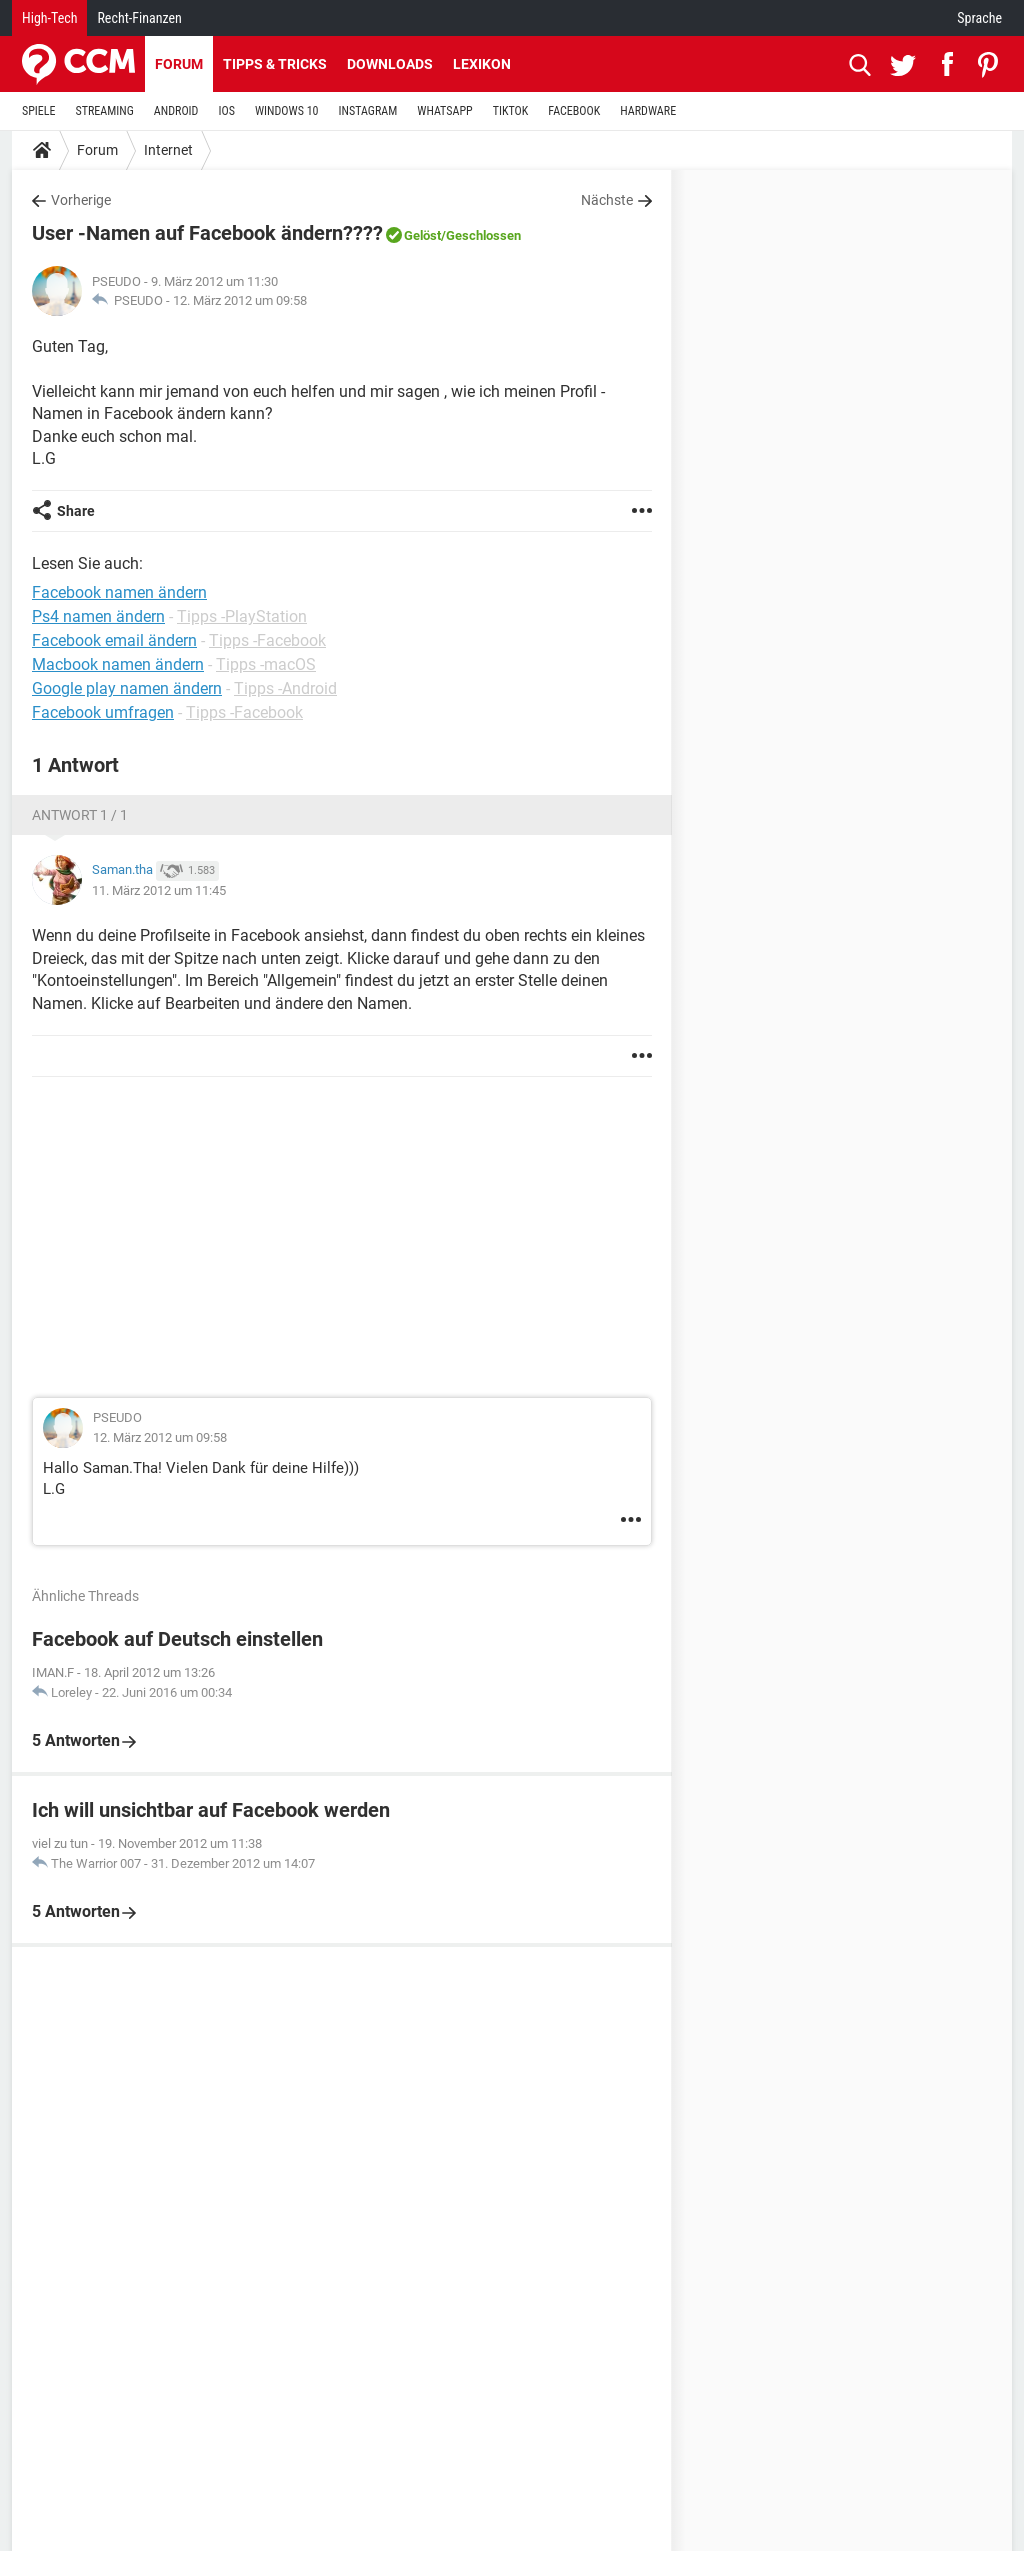 Image resolution: width=1024 pixels, height=2551 pixels. Describe the element at coordinates (80, 815) in the screenshot. I see `Antwort 1 / 1` at that location.